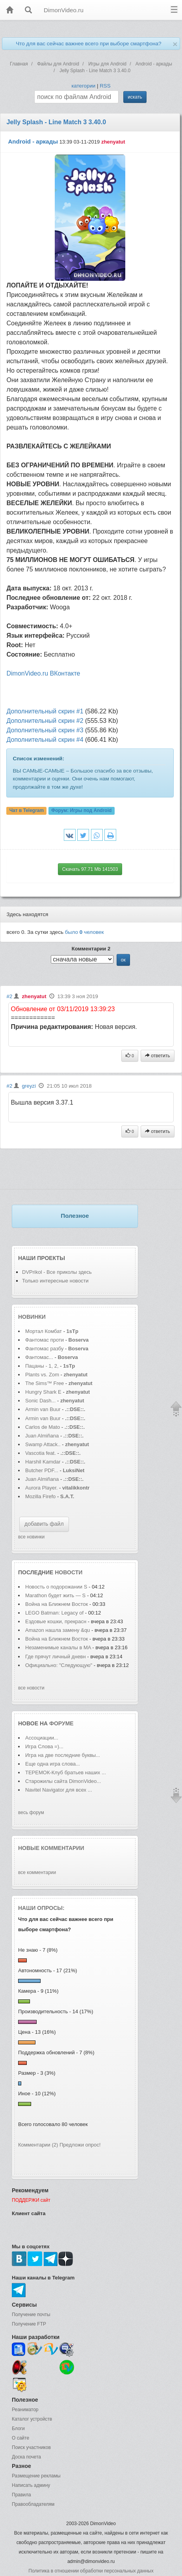 This screenshot has height=2576, width=182. What do you see at coordinates (44, 730) in the screenshot?
I see `Дополнительный скрин #3` at bounding box center [44, 730].